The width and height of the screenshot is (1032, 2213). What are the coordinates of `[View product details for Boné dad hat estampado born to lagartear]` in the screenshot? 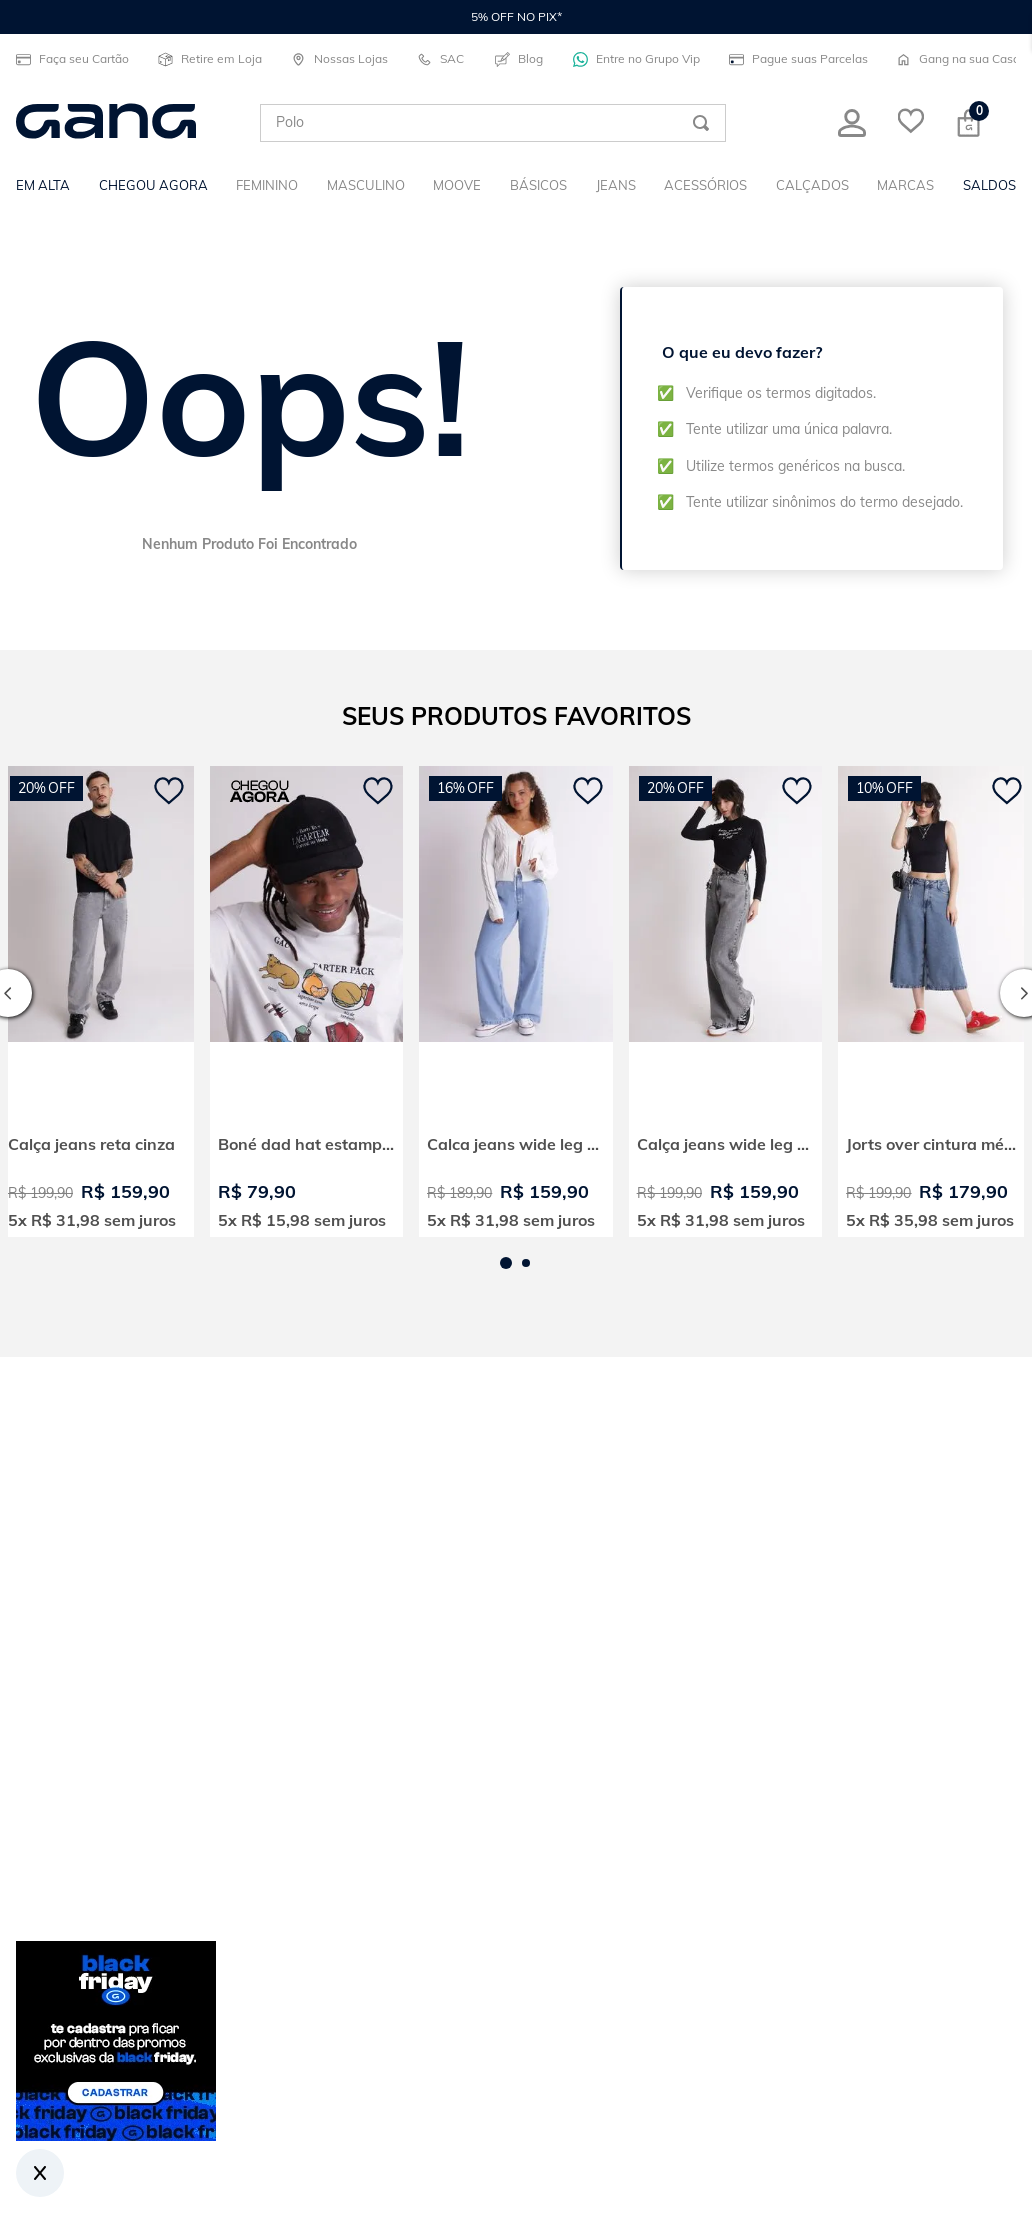 It's located at (307, 1001).